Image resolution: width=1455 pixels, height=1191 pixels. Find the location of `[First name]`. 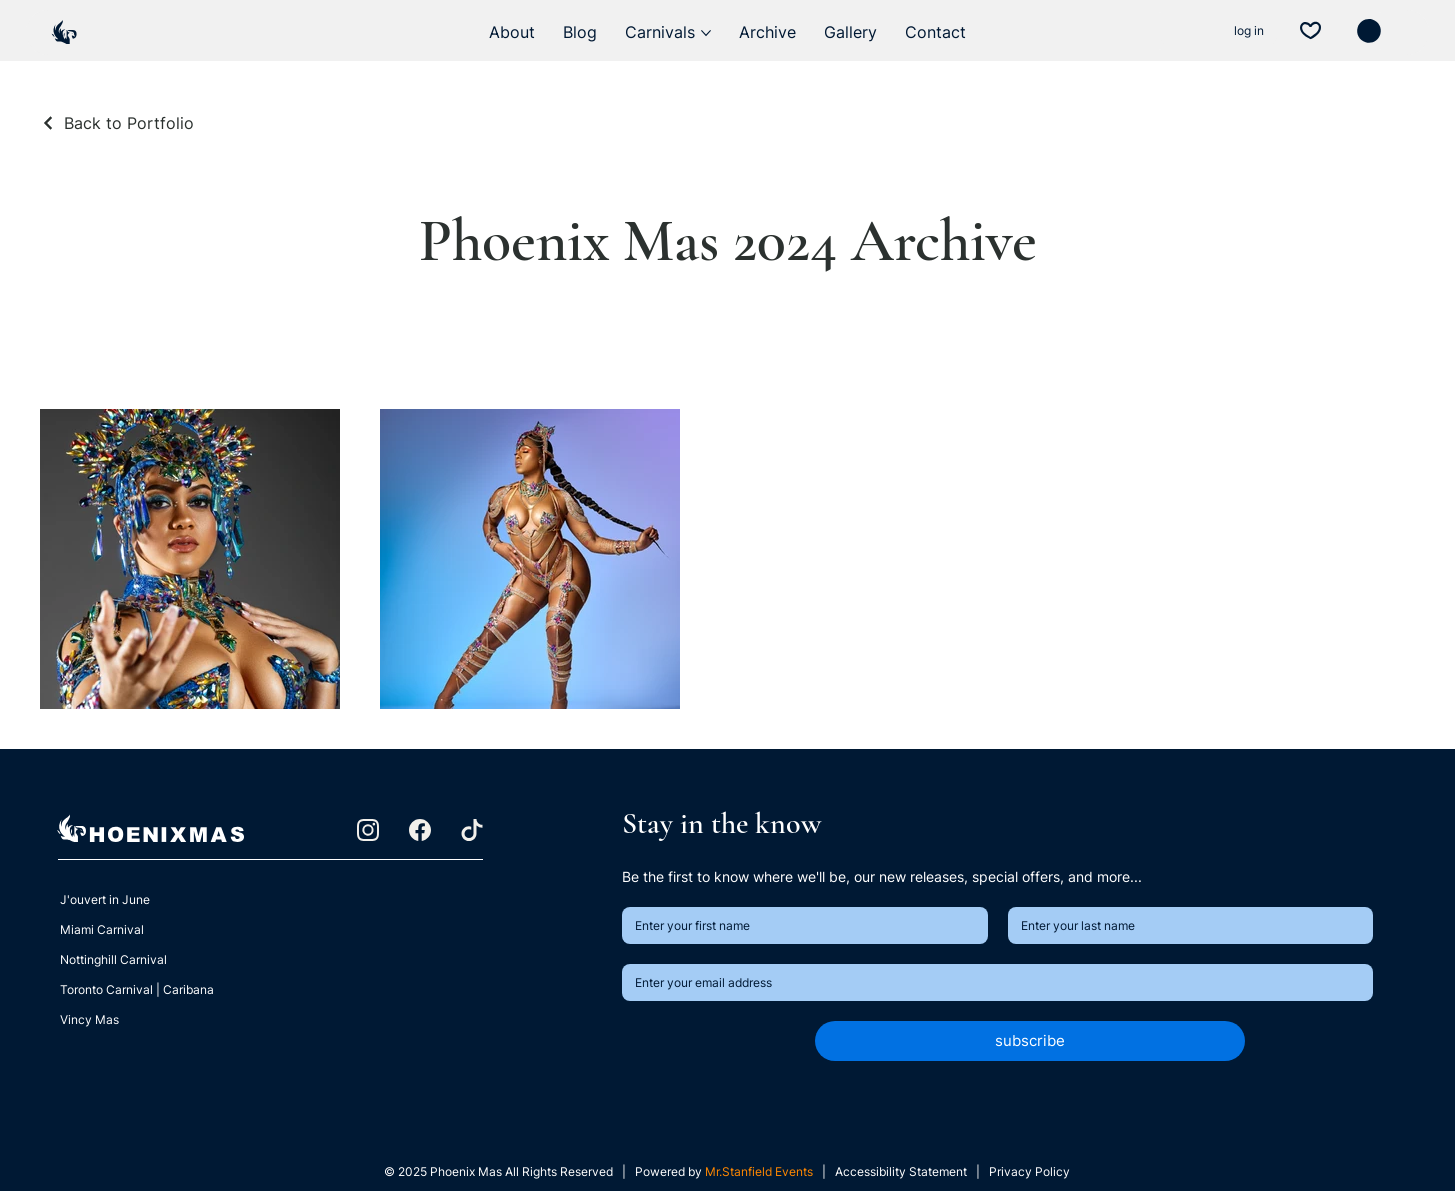

[First name] is located at coordinates (799, 925).